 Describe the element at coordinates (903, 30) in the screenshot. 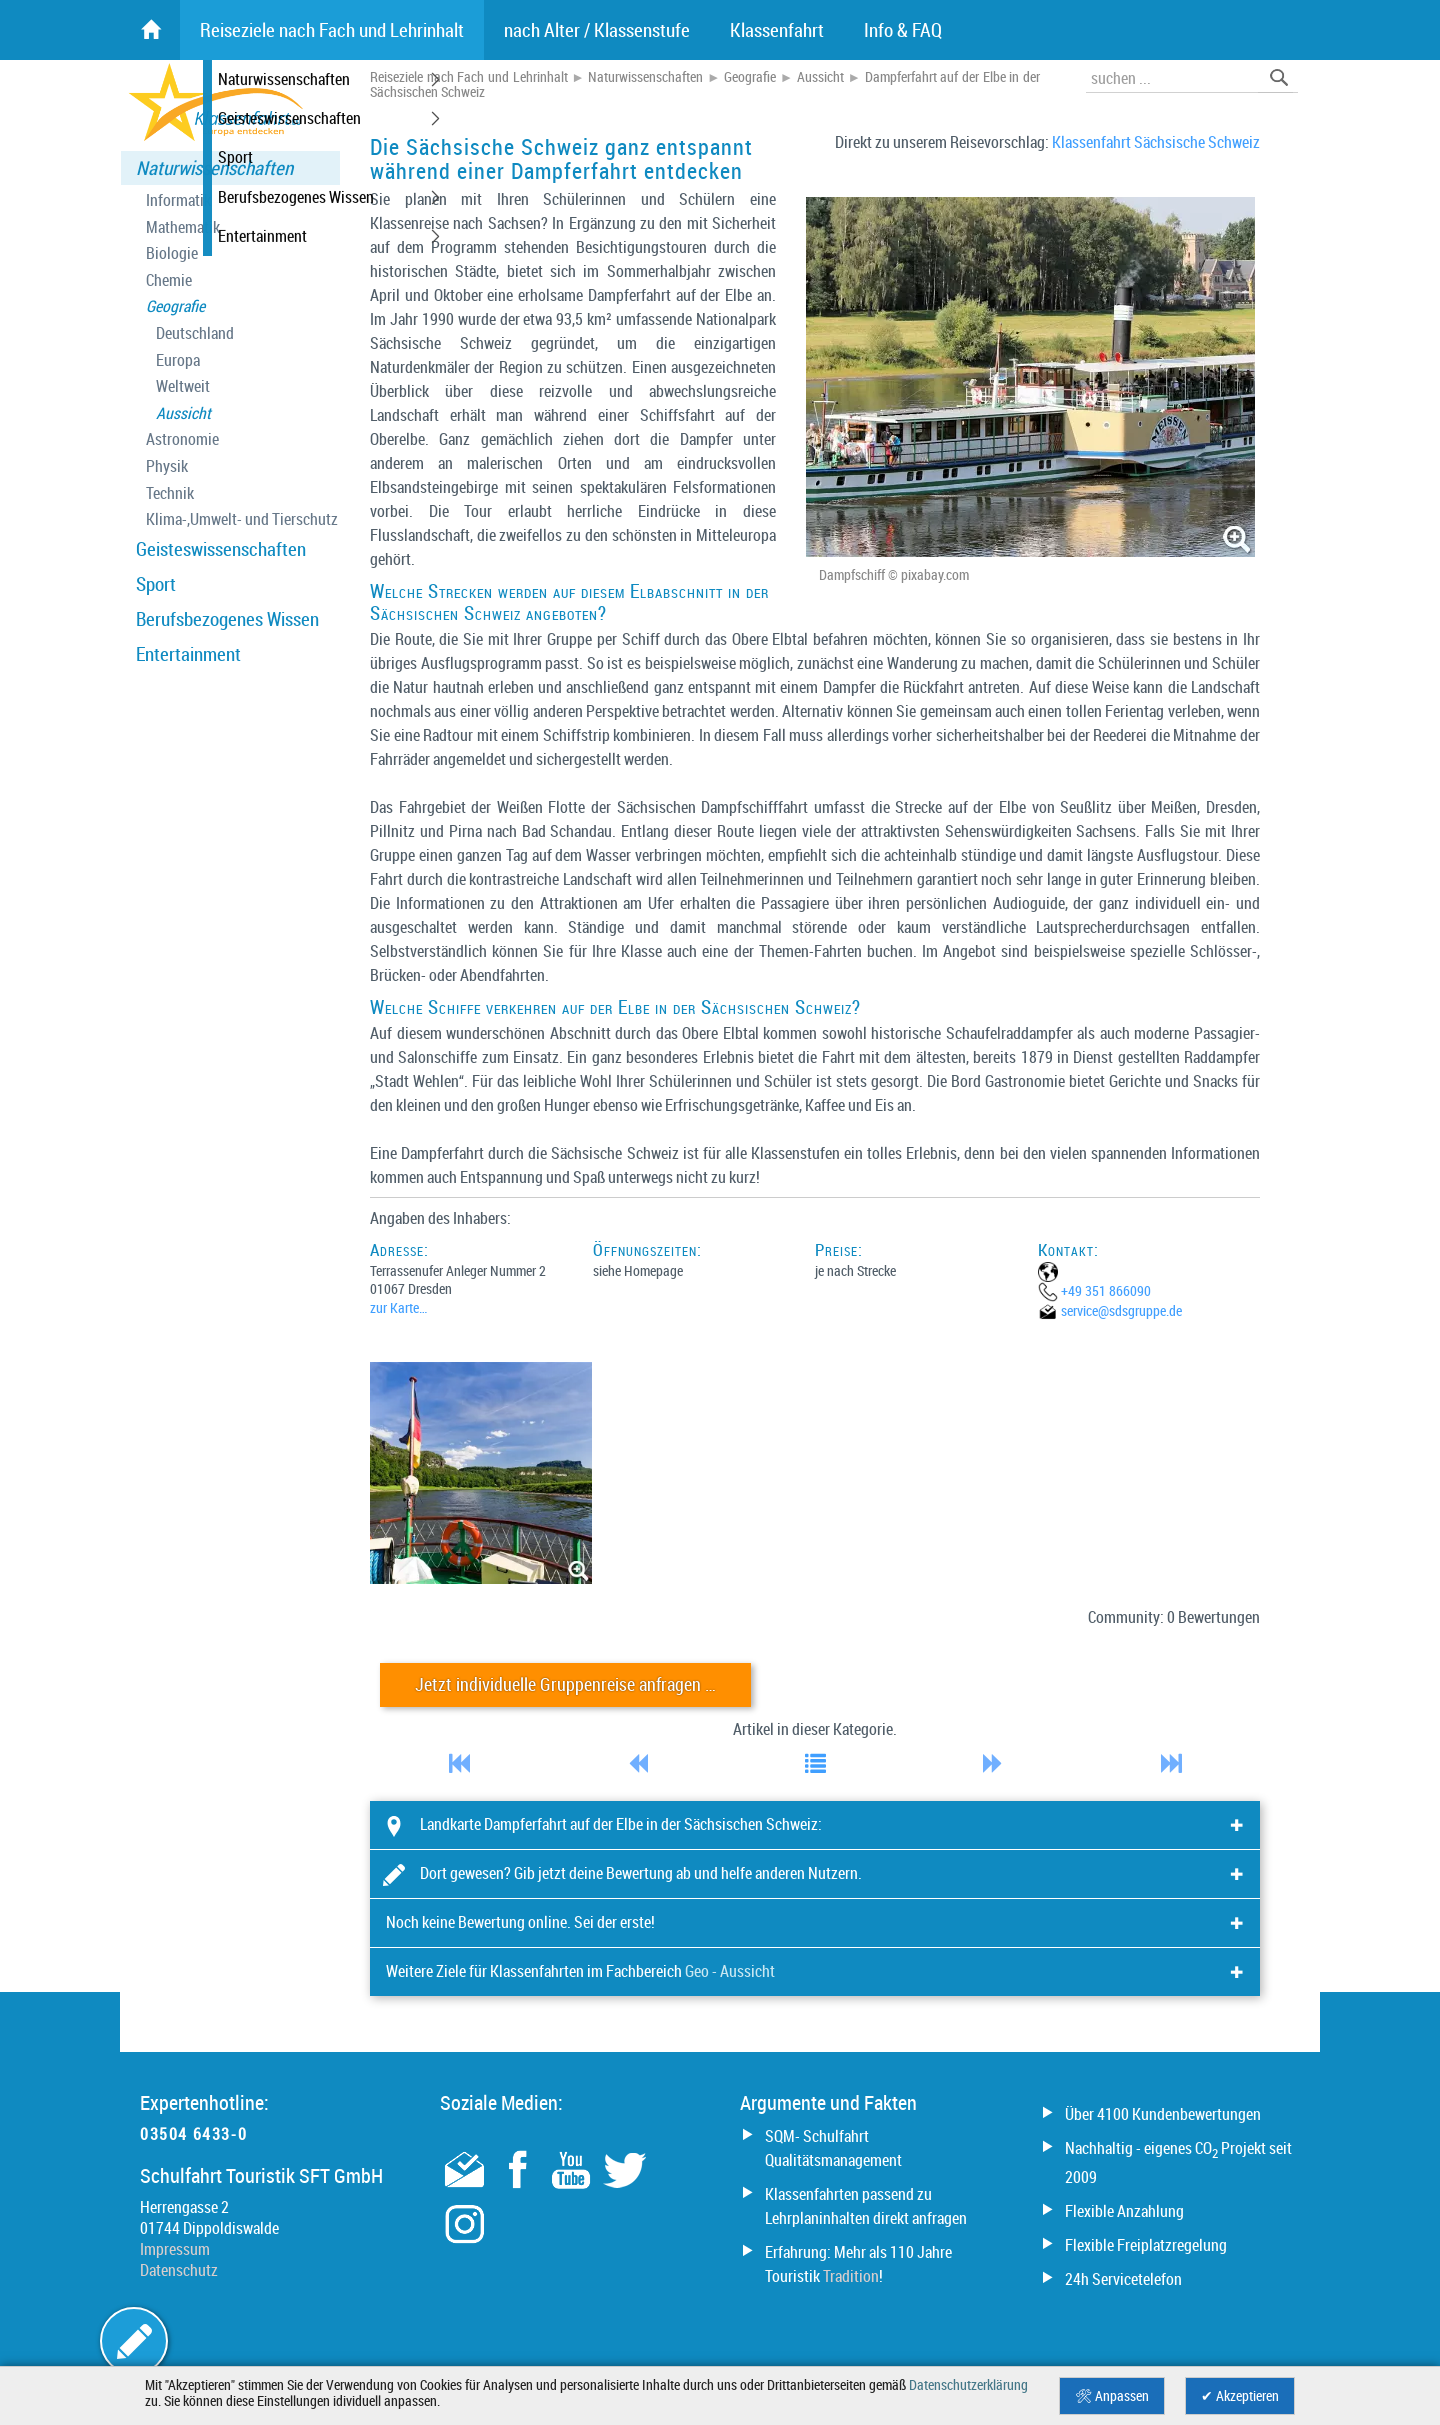

I see `Info & FAQ` at that location.